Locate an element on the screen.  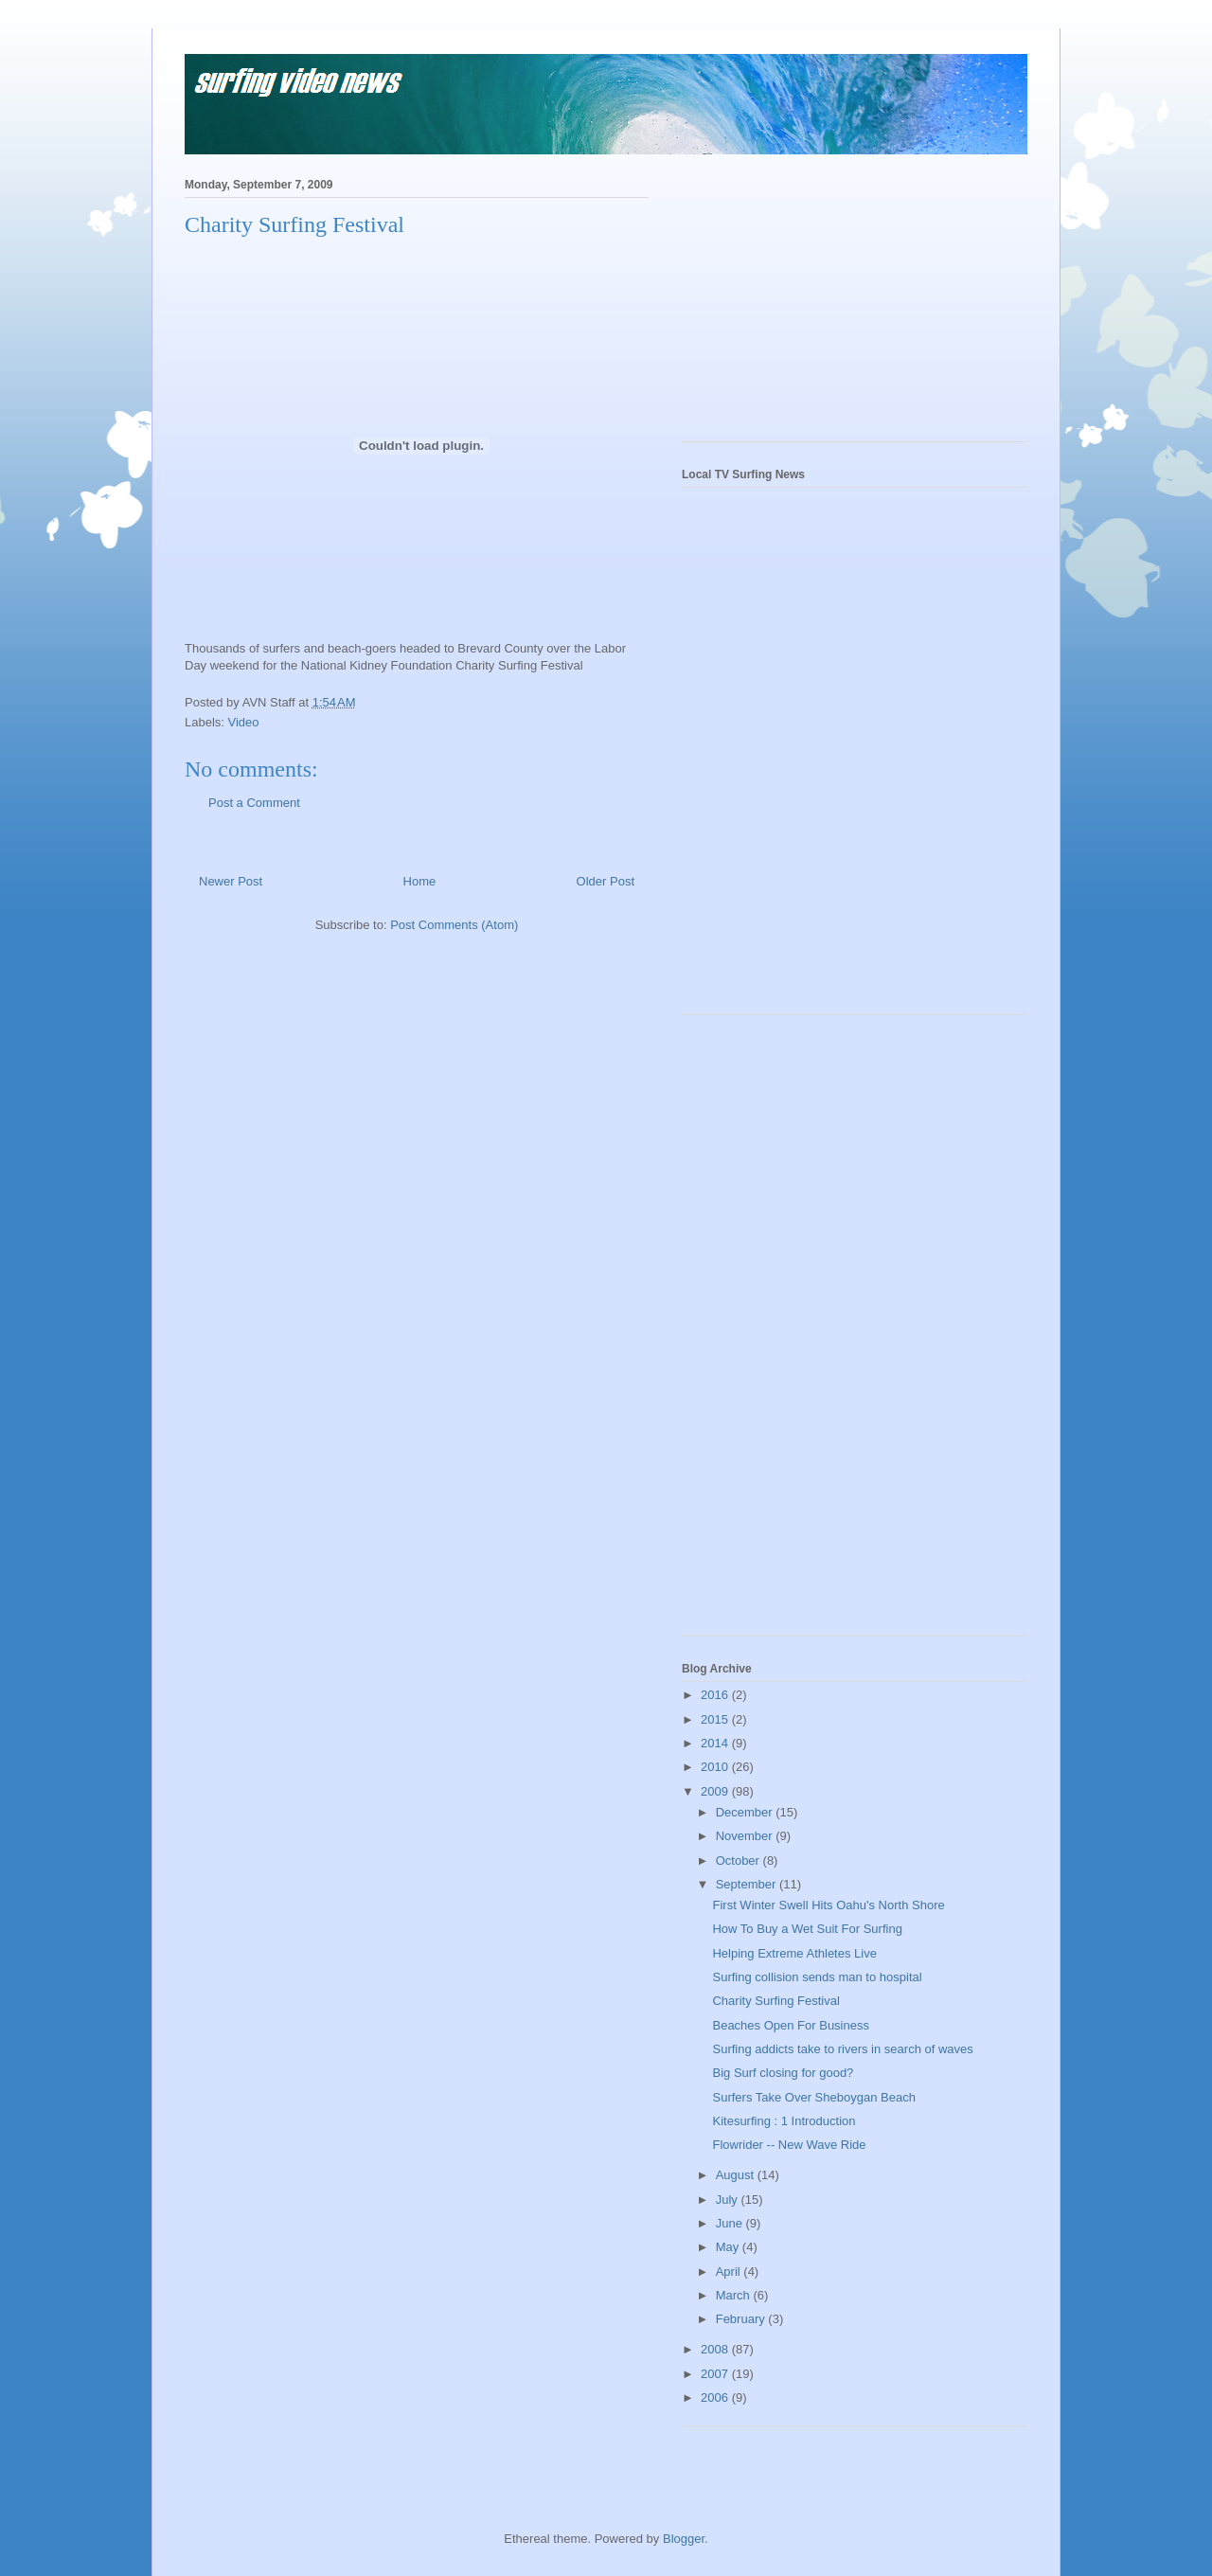
Kitesurfing : 1 Introduction is located at coordinates (783, 2121).